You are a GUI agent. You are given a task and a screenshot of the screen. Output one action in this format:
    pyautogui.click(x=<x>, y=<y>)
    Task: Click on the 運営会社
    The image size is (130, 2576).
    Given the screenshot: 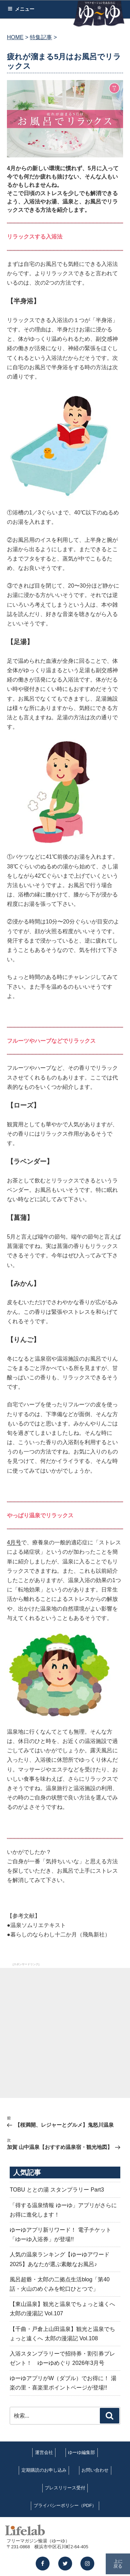 What is the action you would take?
    pyautogui.click(x=44, y=2452)
    